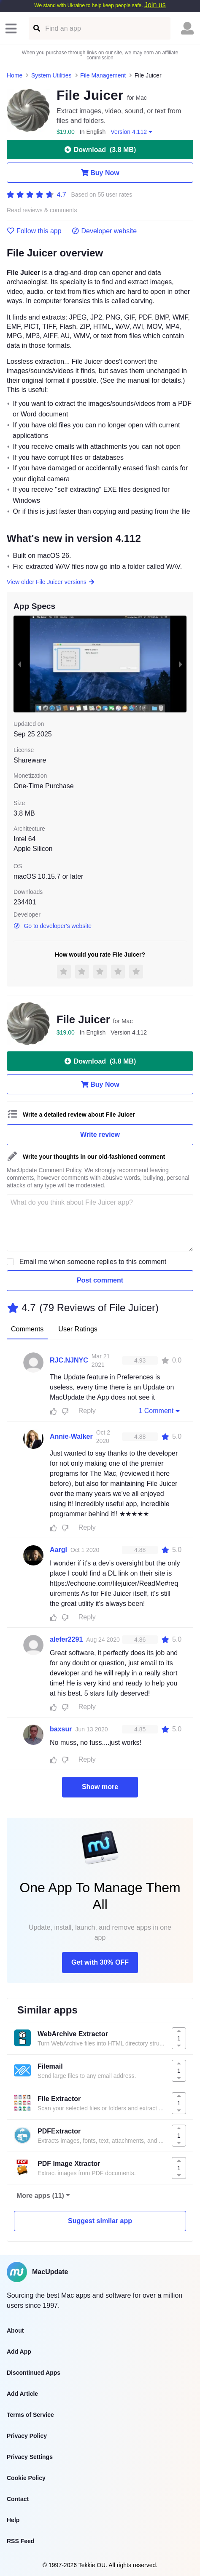 This screenshot has height=2576, width=200. What do you see at coordinates (40, 2195) in the screenshot?
I see `More apps (11)` at bounding box center [40, 2195].